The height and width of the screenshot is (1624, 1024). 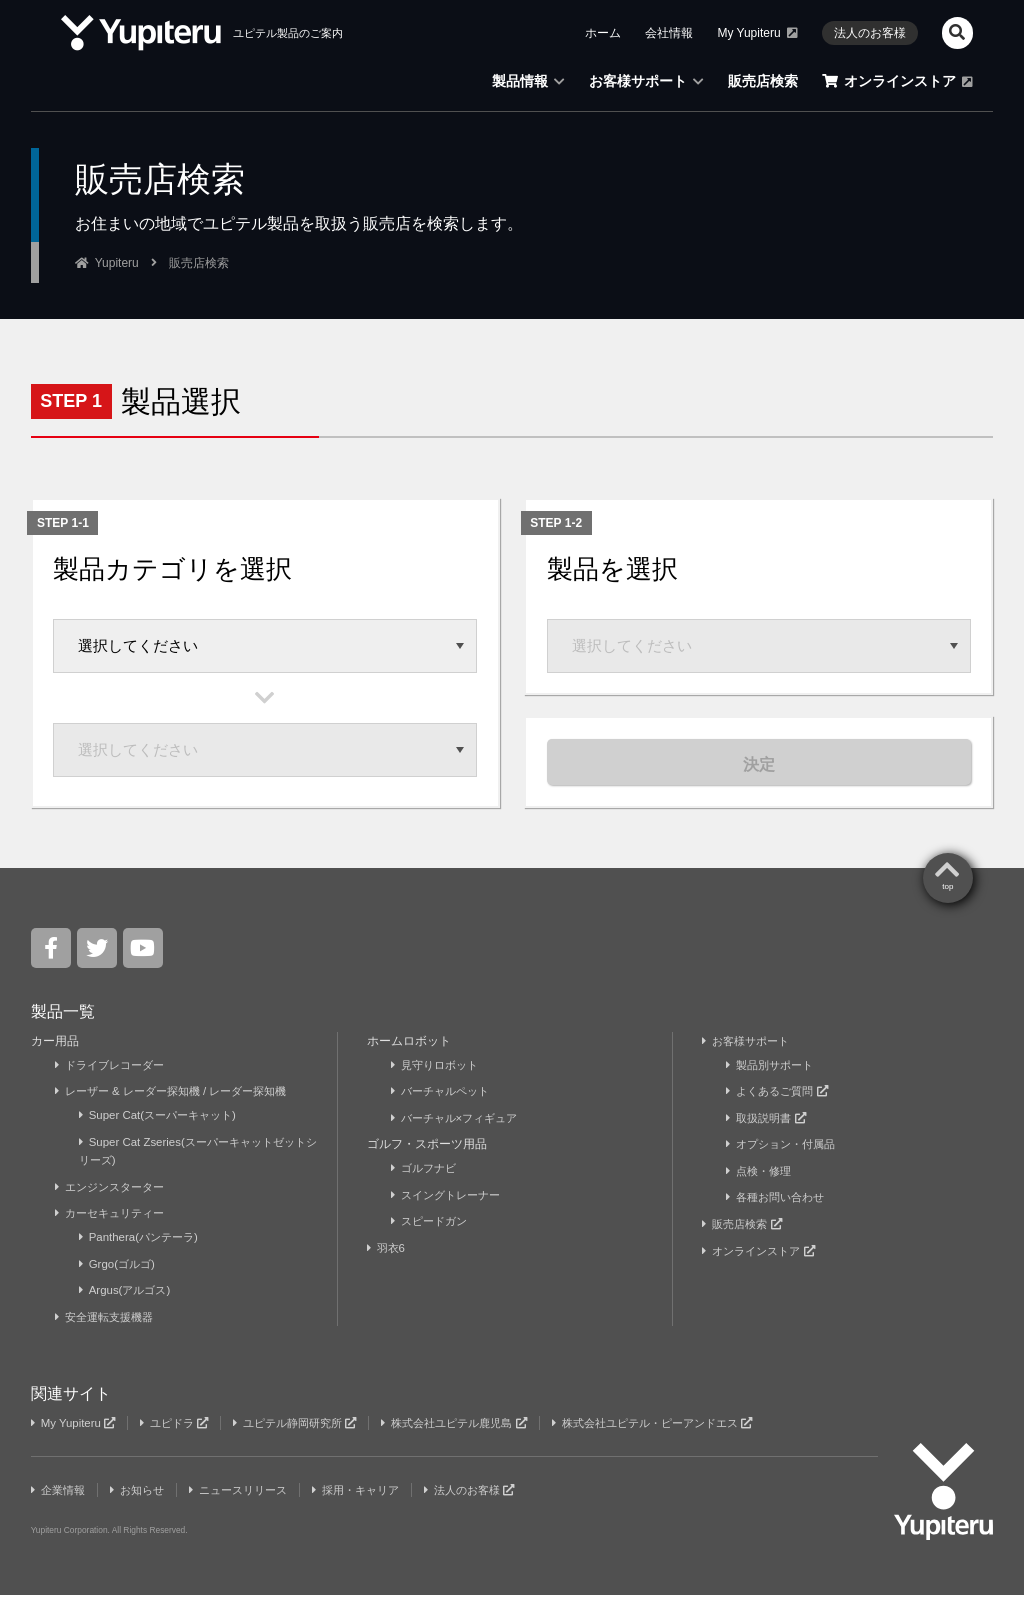 I want to click on スピードガン, so click(x=432, y=1251).